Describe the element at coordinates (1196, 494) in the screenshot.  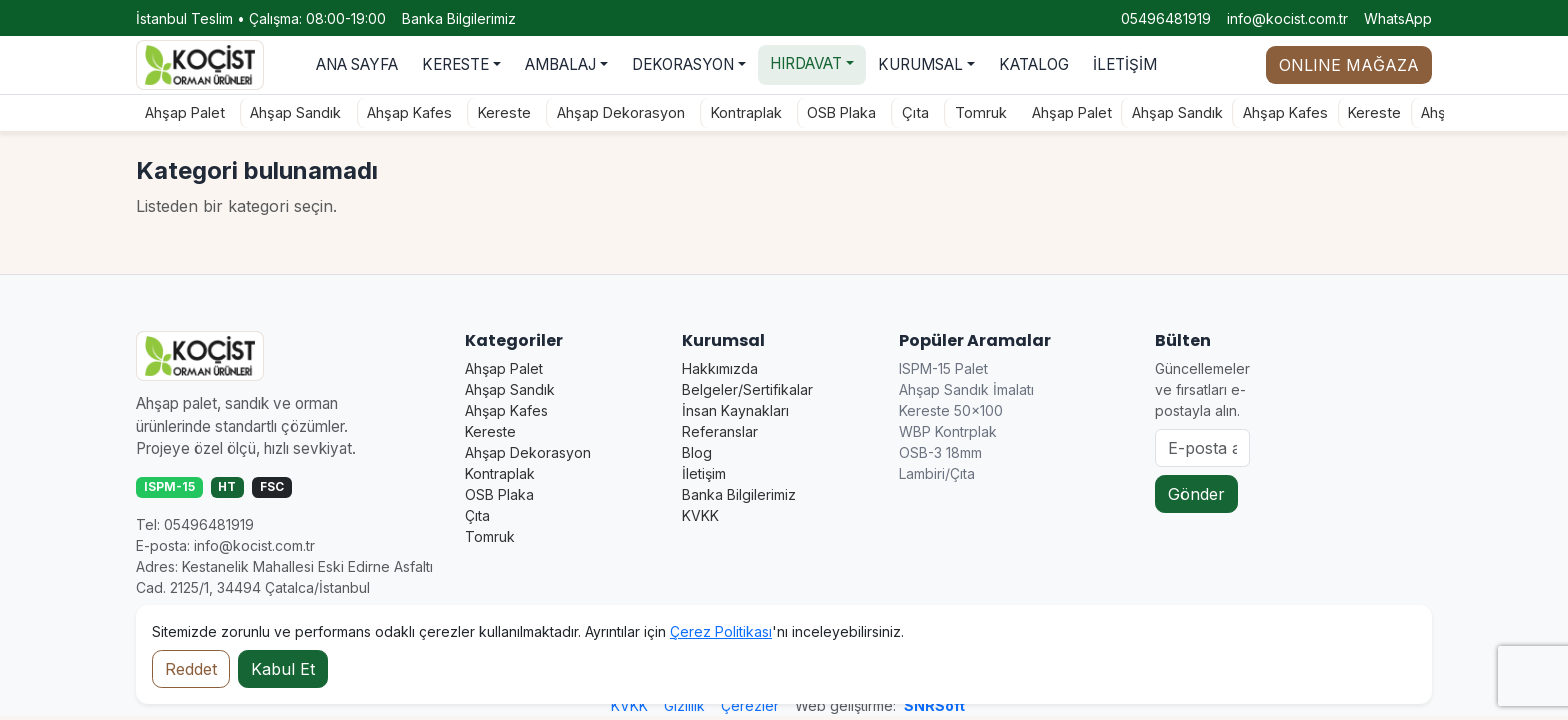
I see `Gönder` at that location.